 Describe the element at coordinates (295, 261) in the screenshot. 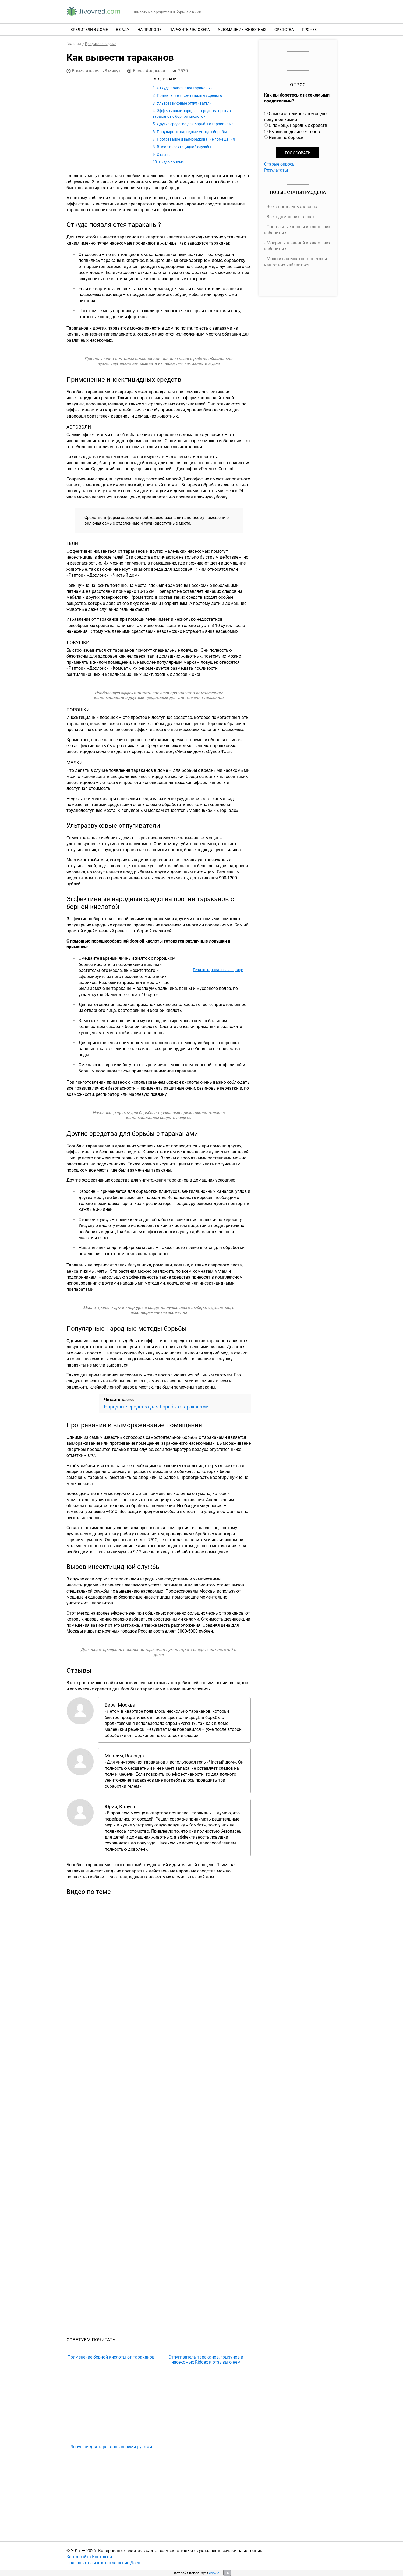

I see `Мошки в комнатных цветах и как от них избавиться` at that location.